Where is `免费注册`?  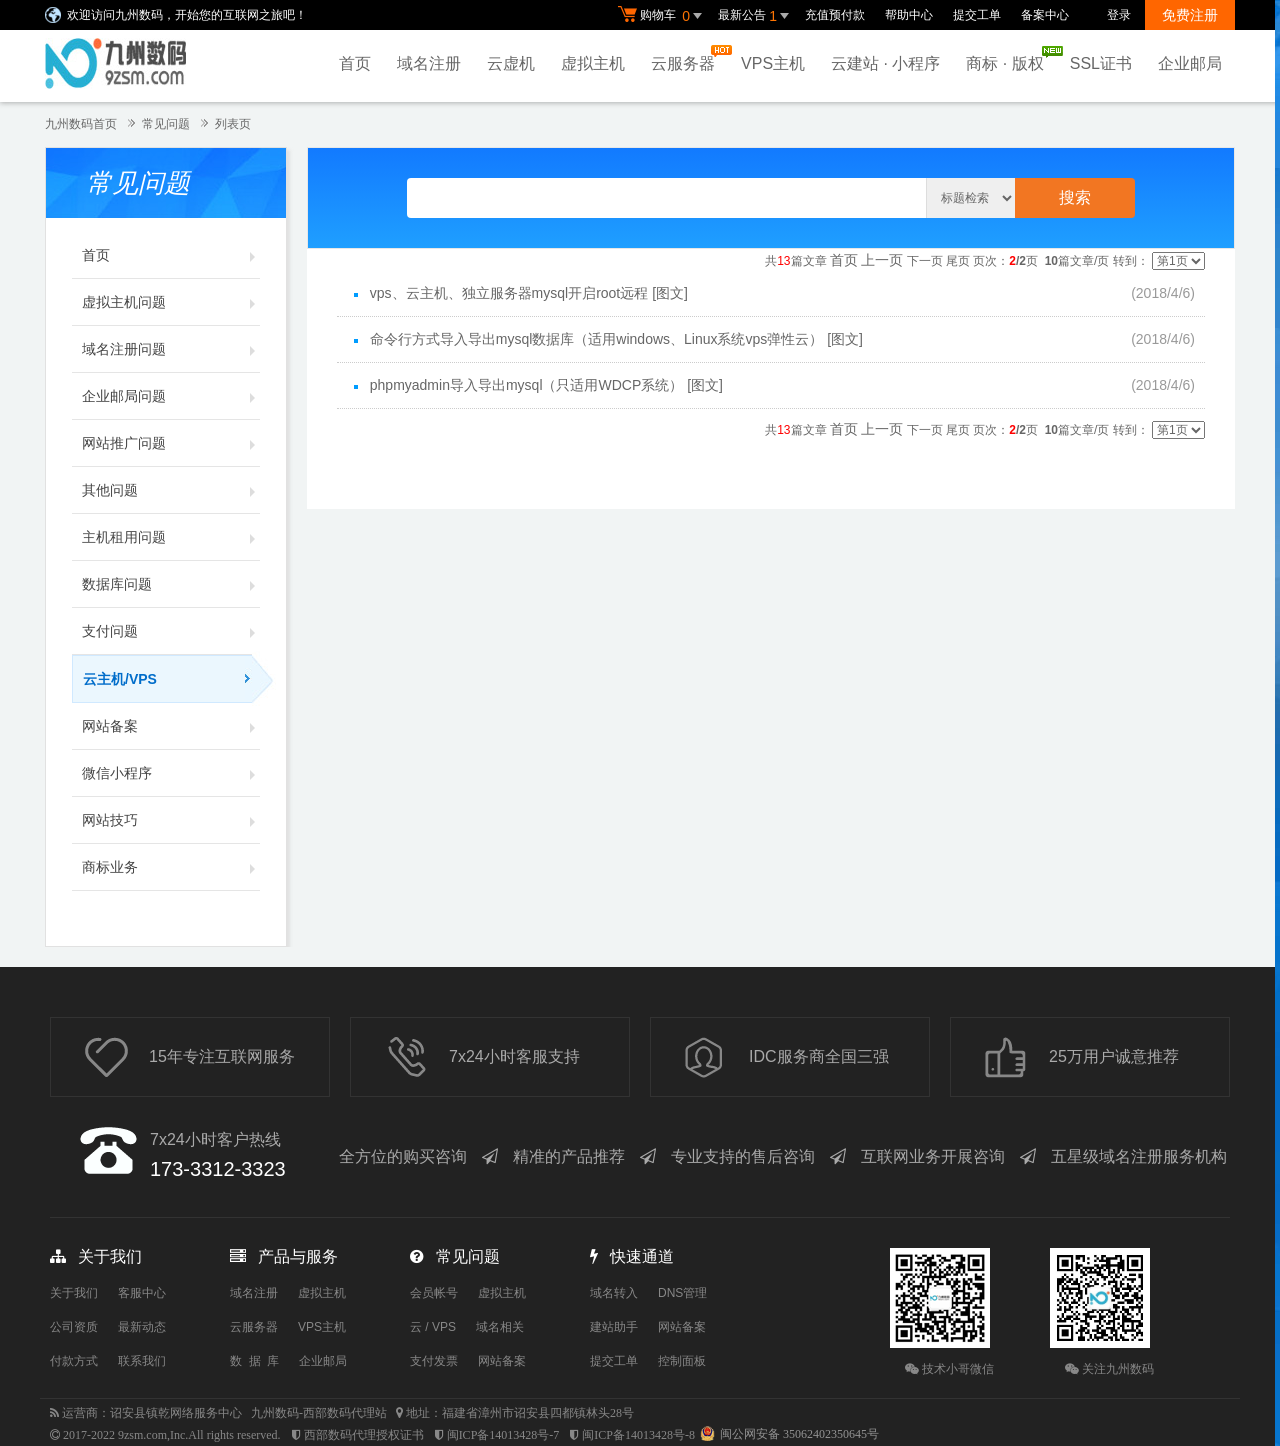 免费注册 is located at coordinates (1190, 15).